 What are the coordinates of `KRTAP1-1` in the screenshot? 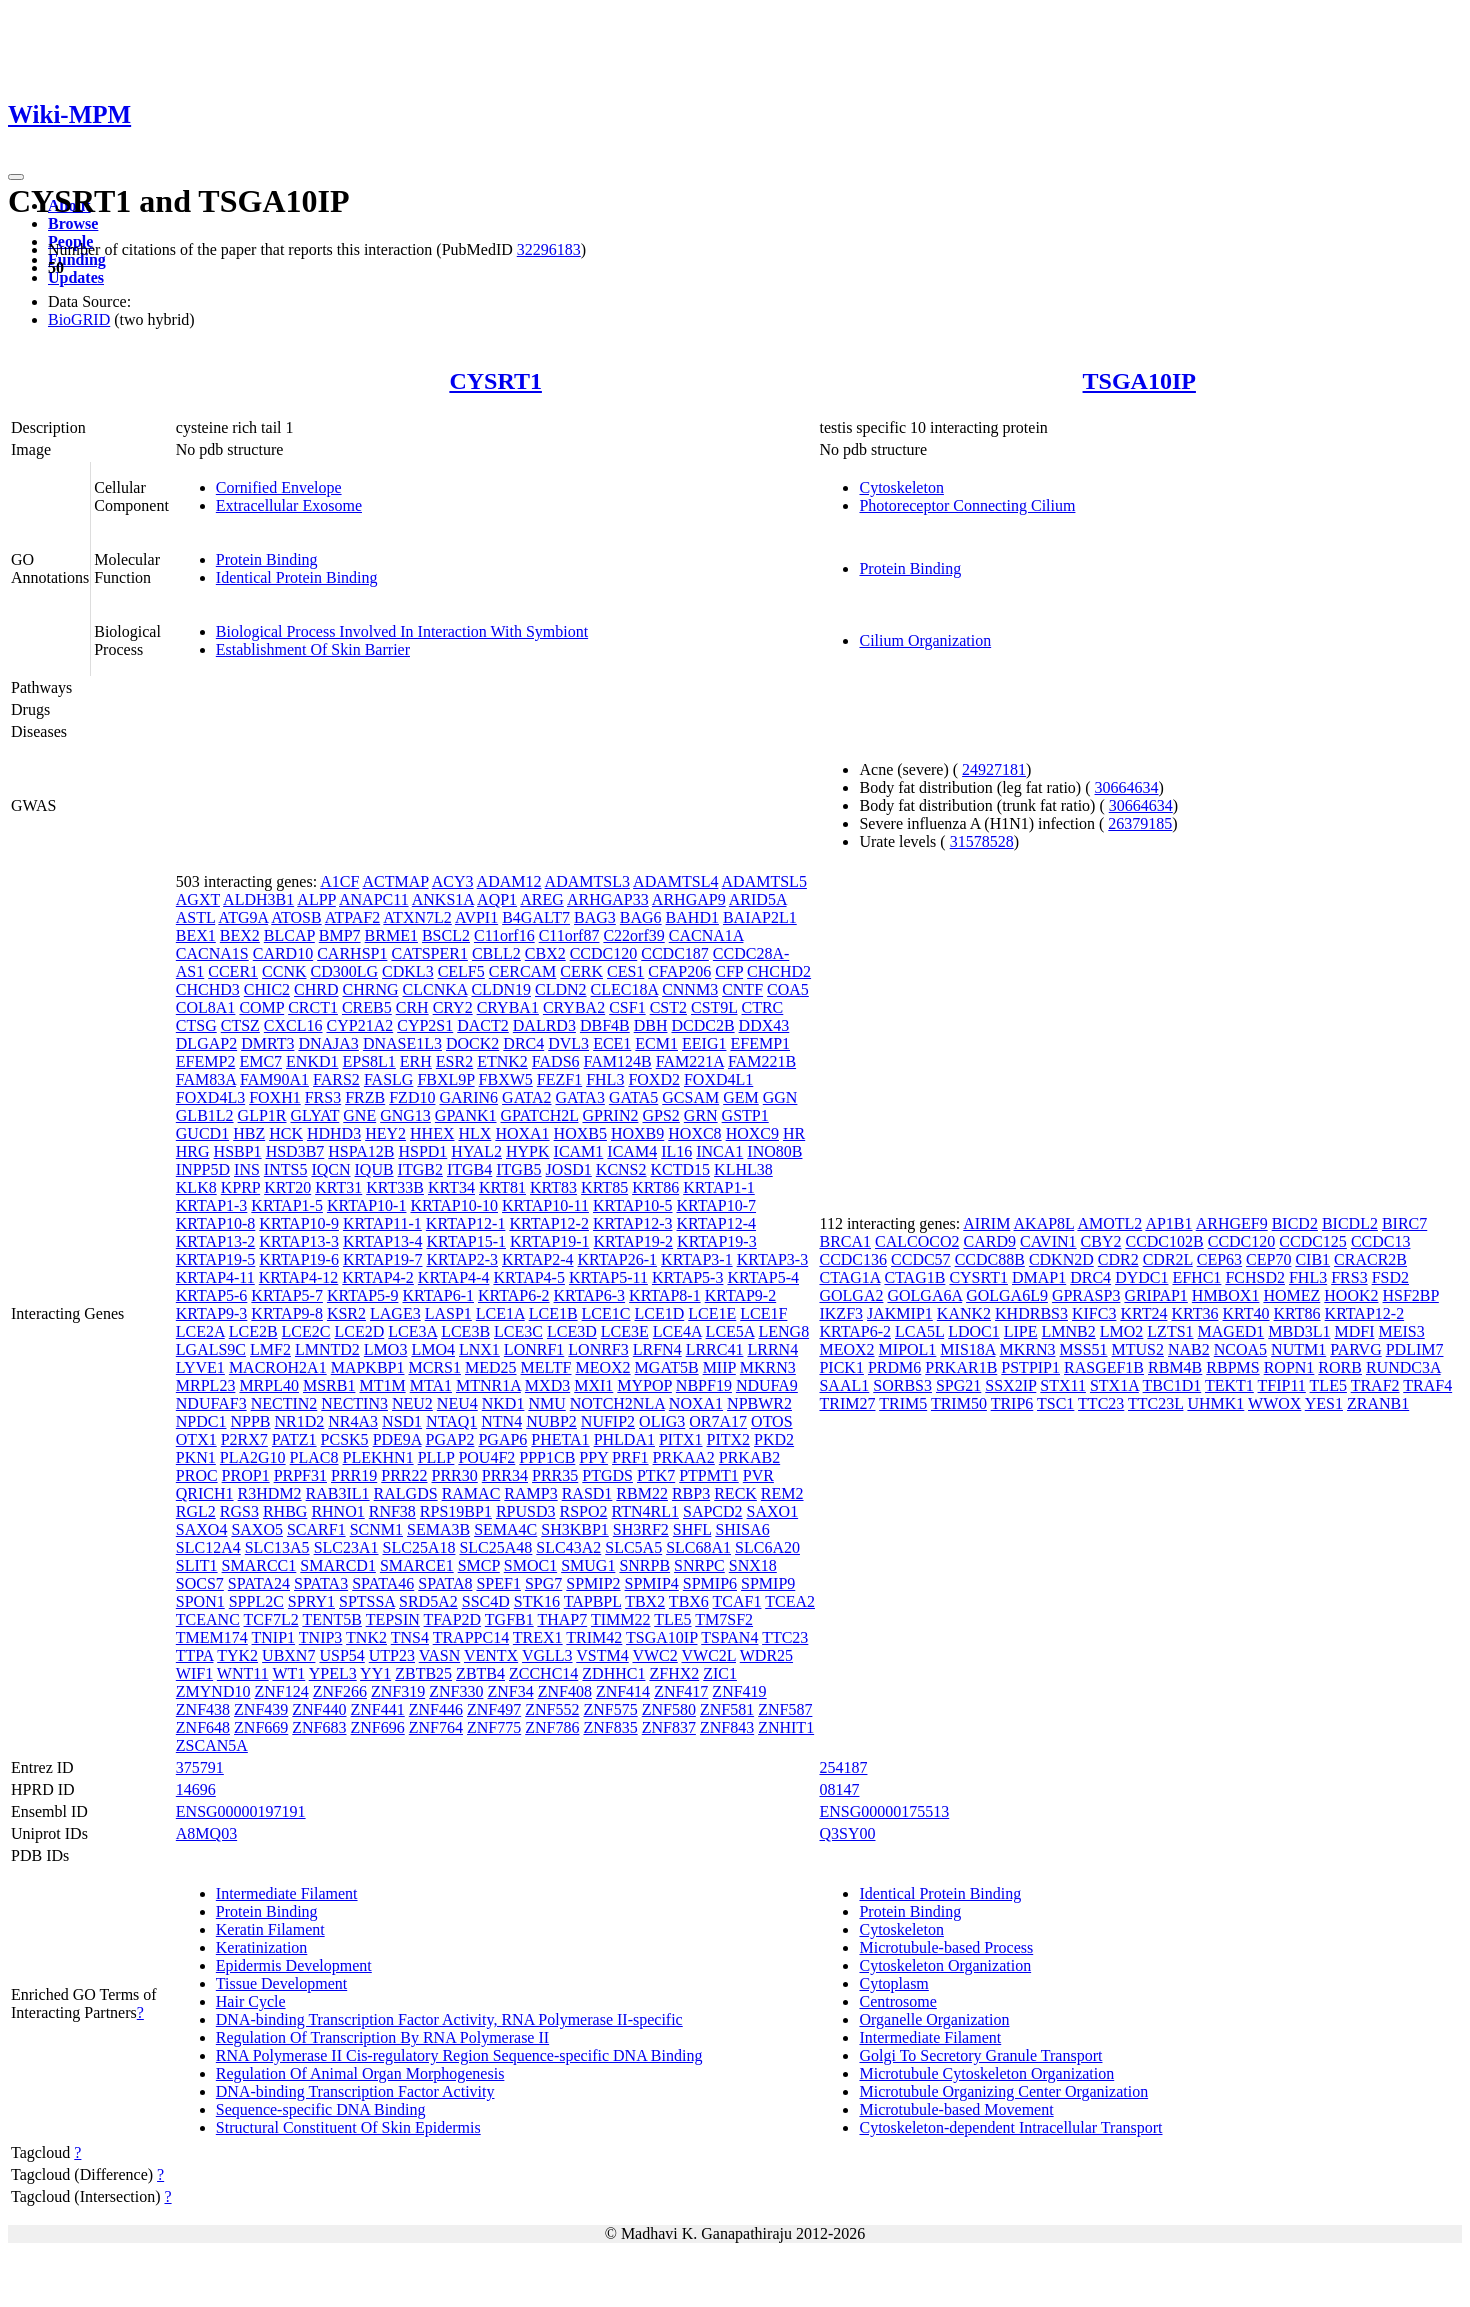 It's located at (719, 1187).